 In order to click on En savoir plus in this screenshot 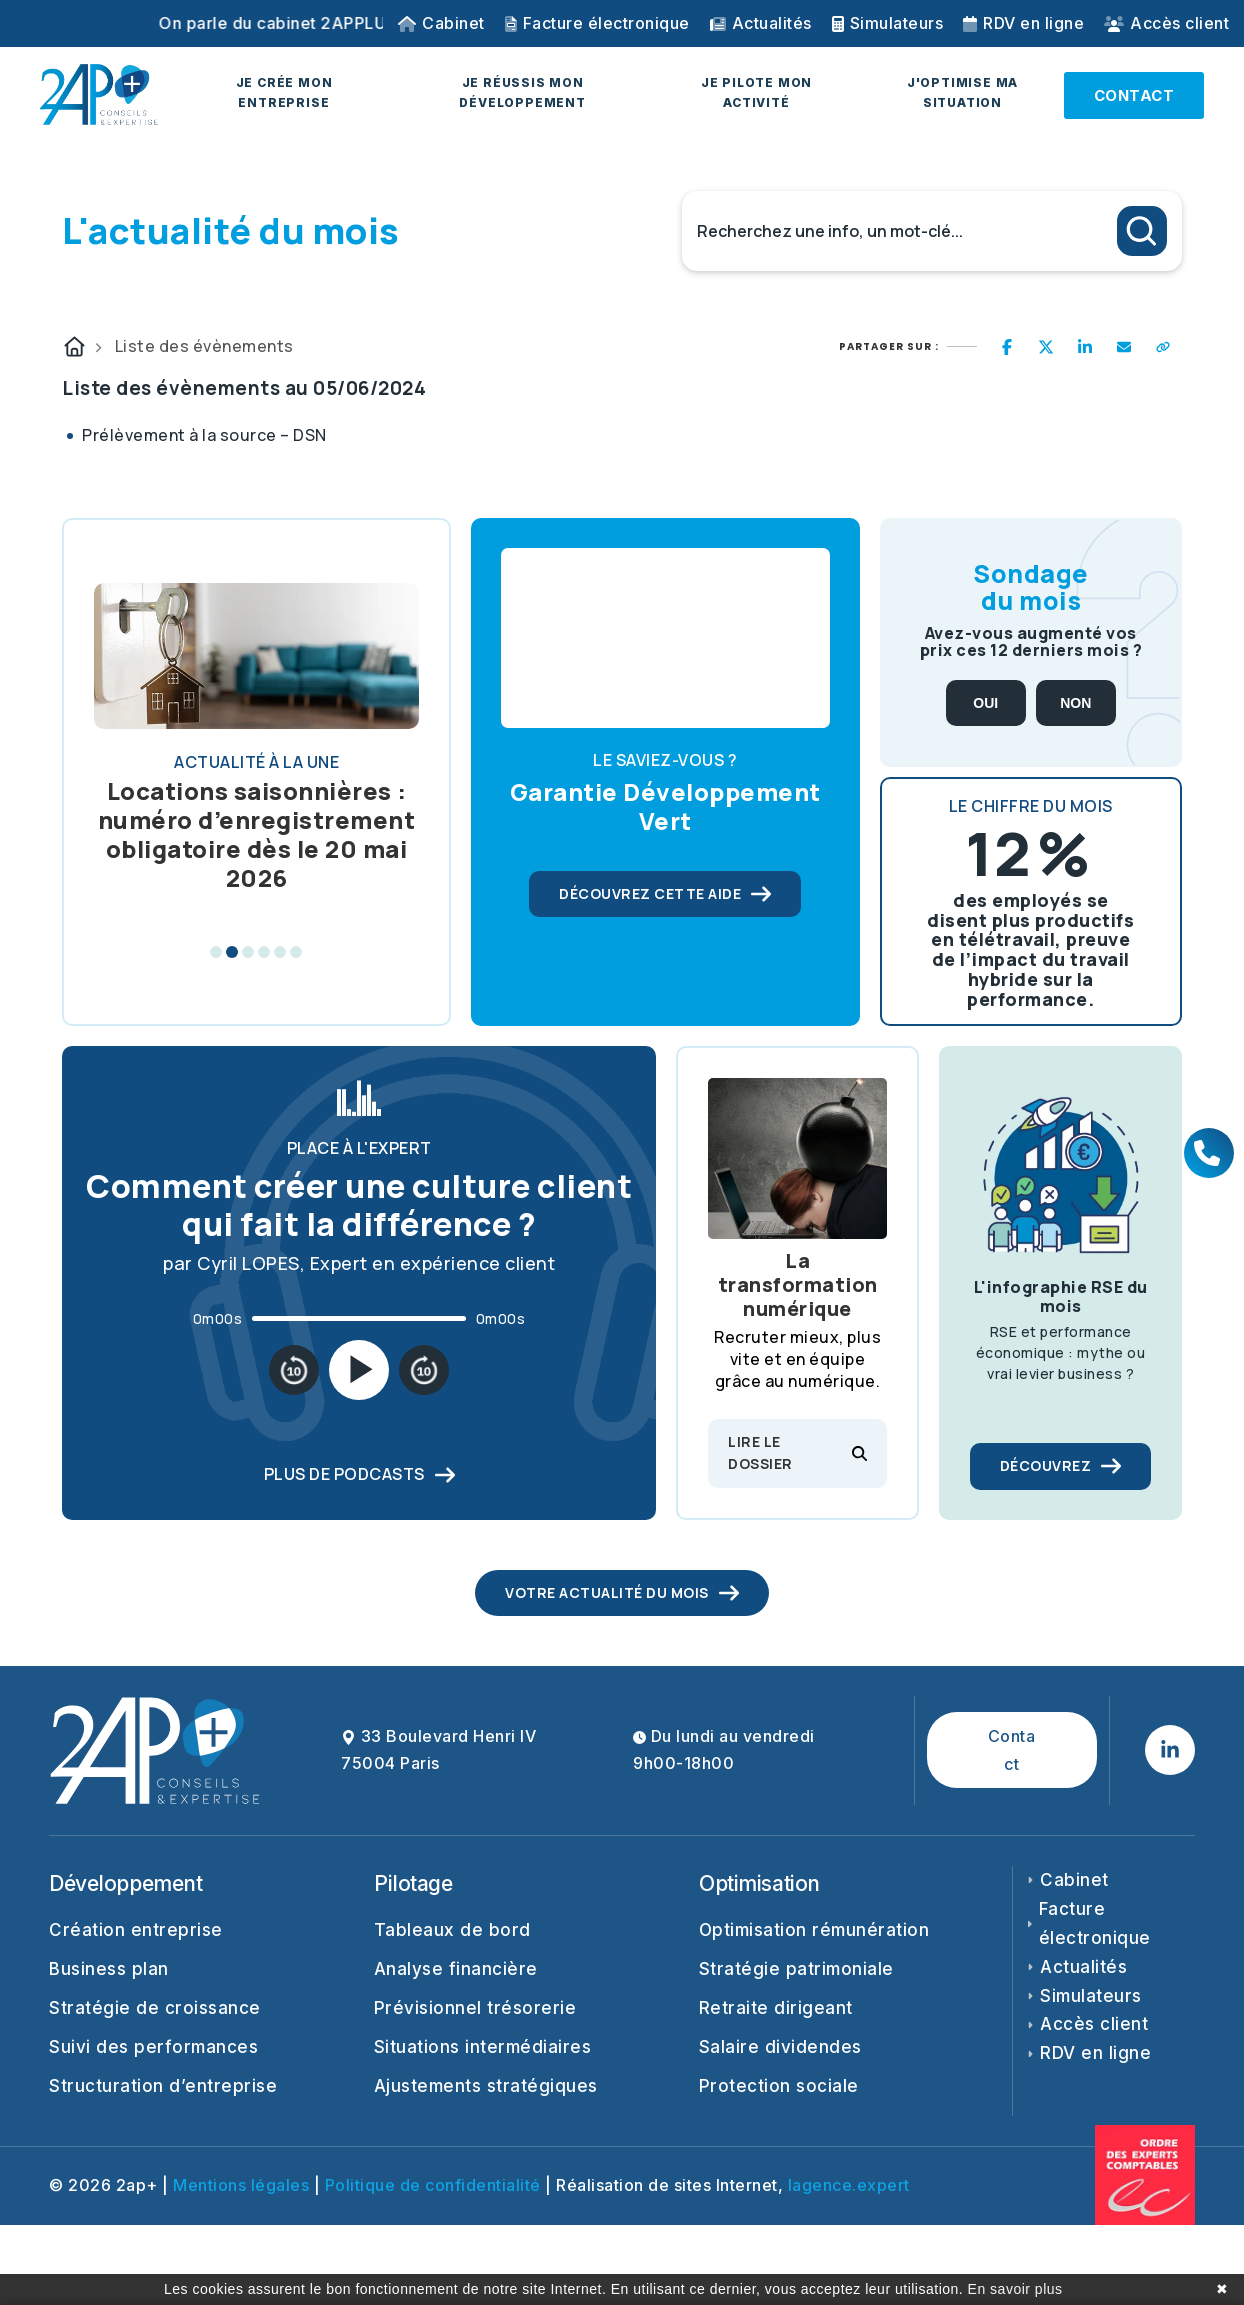, I will do `click(1015, 2289)`.